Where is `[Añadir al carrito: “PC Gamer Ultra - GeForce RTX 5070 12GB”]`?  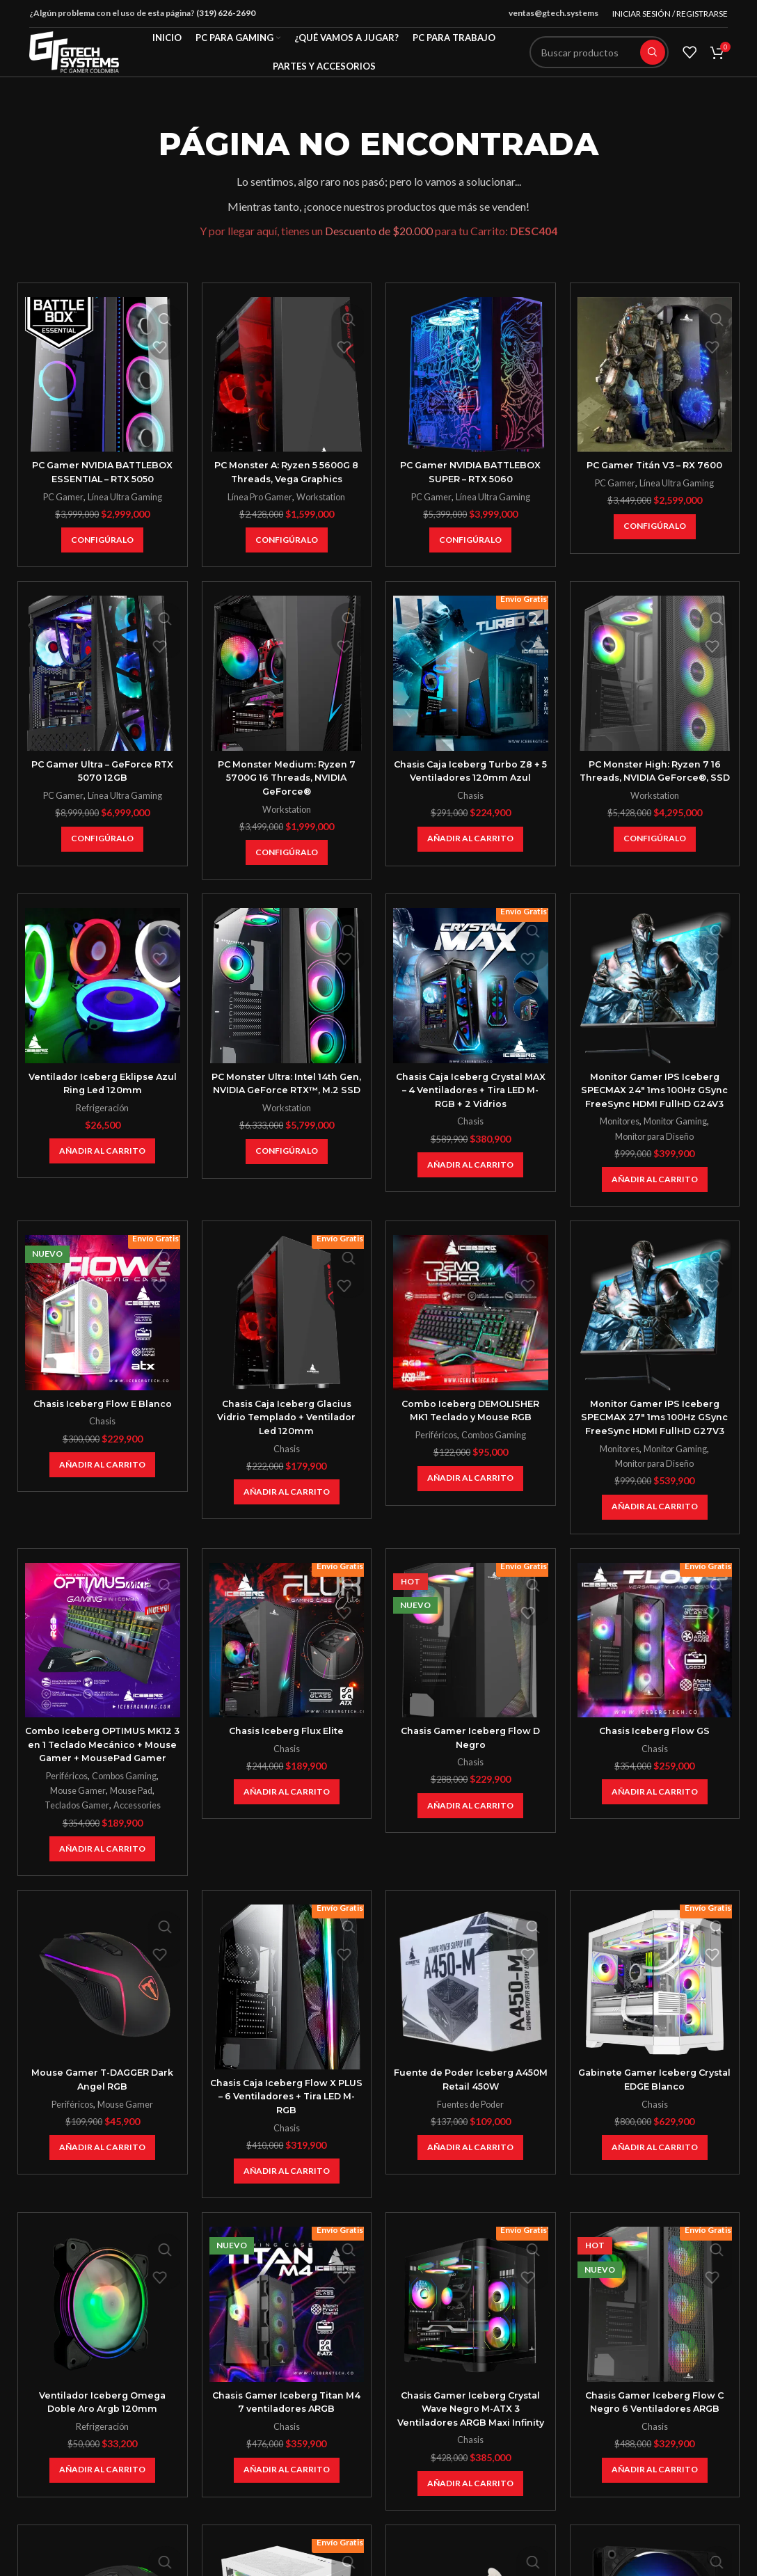
[Añadir al carrito: “PC Gamer Ultra - GeForce RTX 5070 12GB”] is located at coordinates (102, 839).